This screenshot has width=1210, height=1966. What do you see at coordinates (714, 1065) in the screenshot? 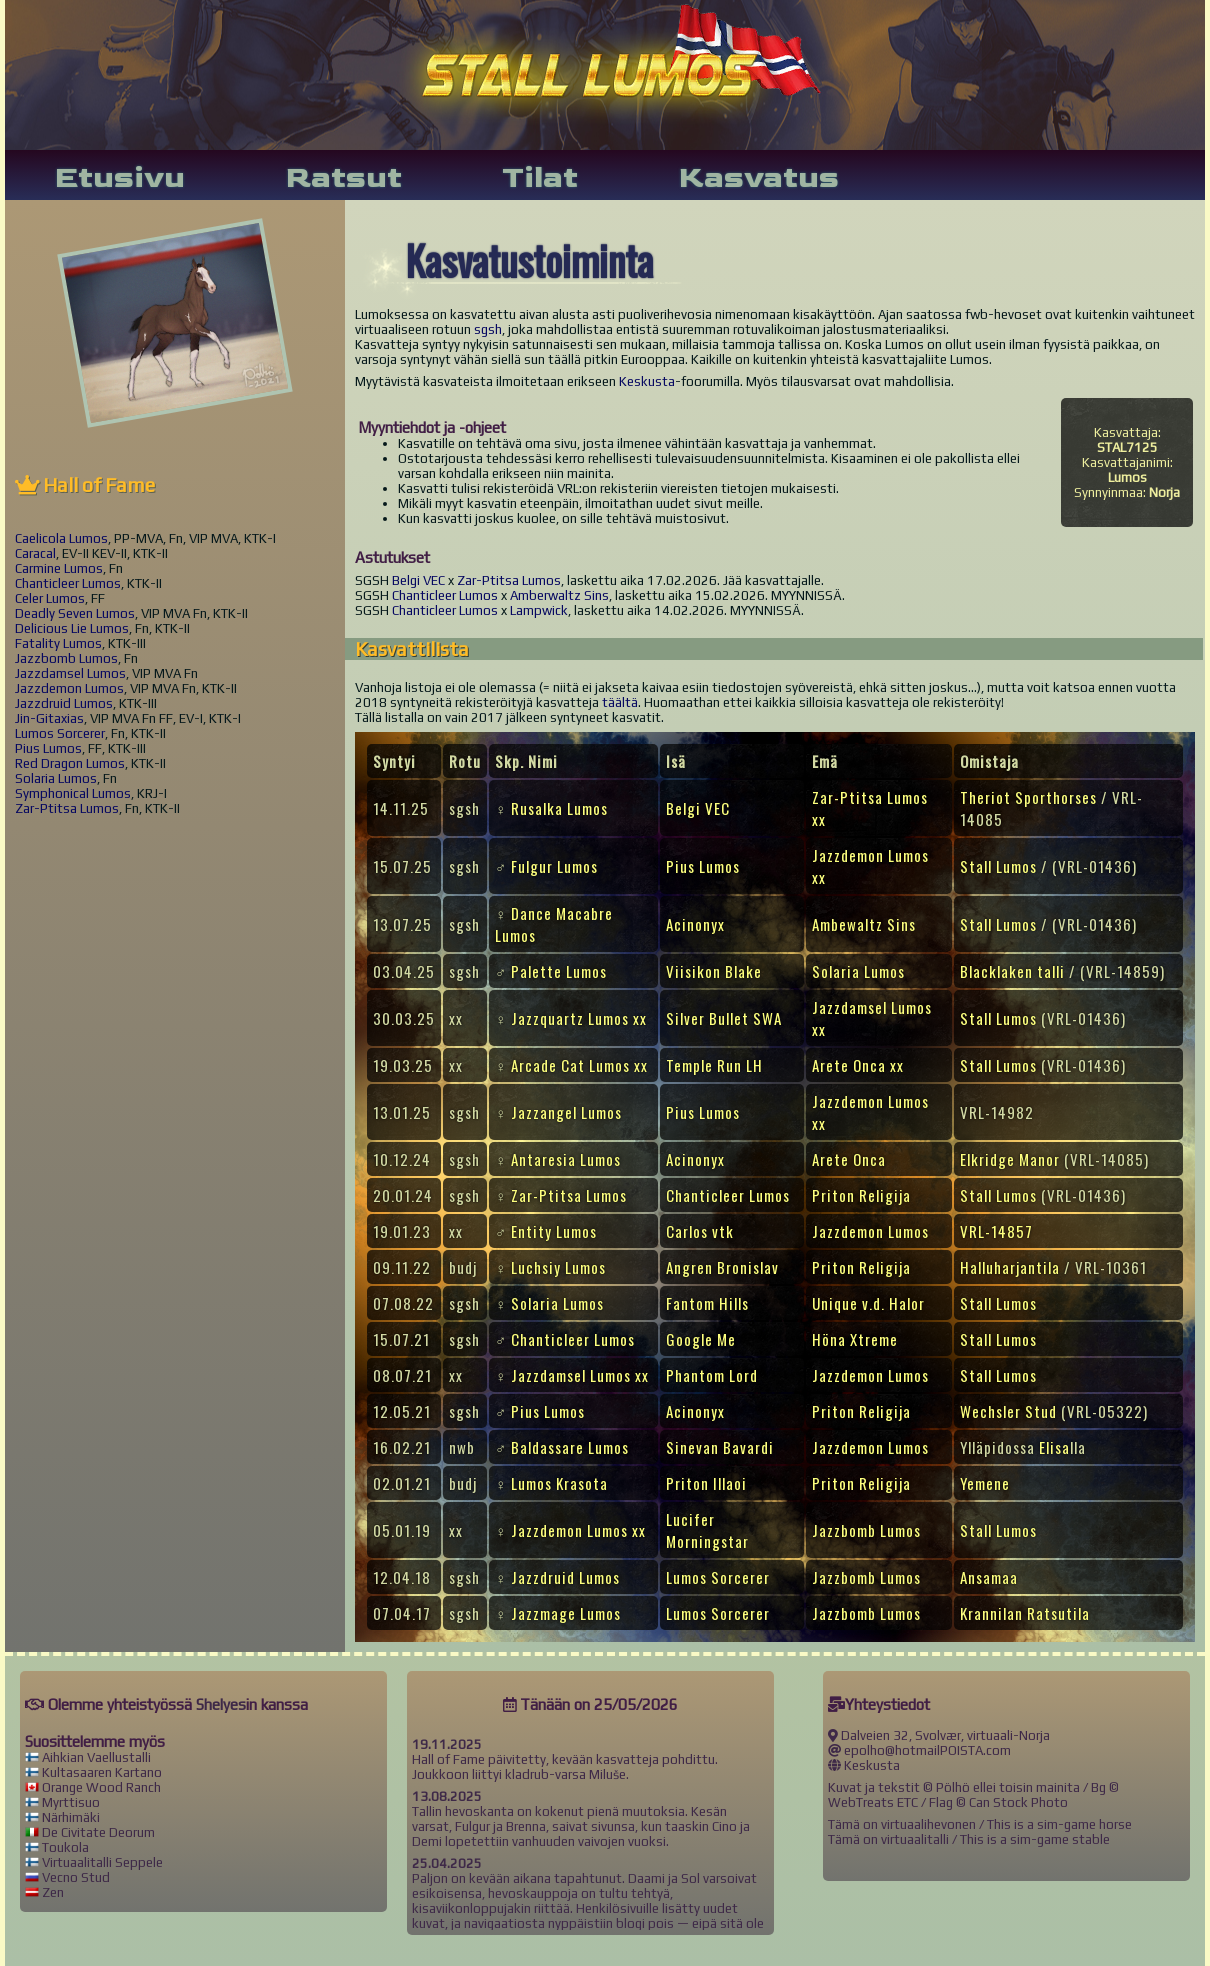
I see `Temple Run LH` at bounding box center [714, 1065].